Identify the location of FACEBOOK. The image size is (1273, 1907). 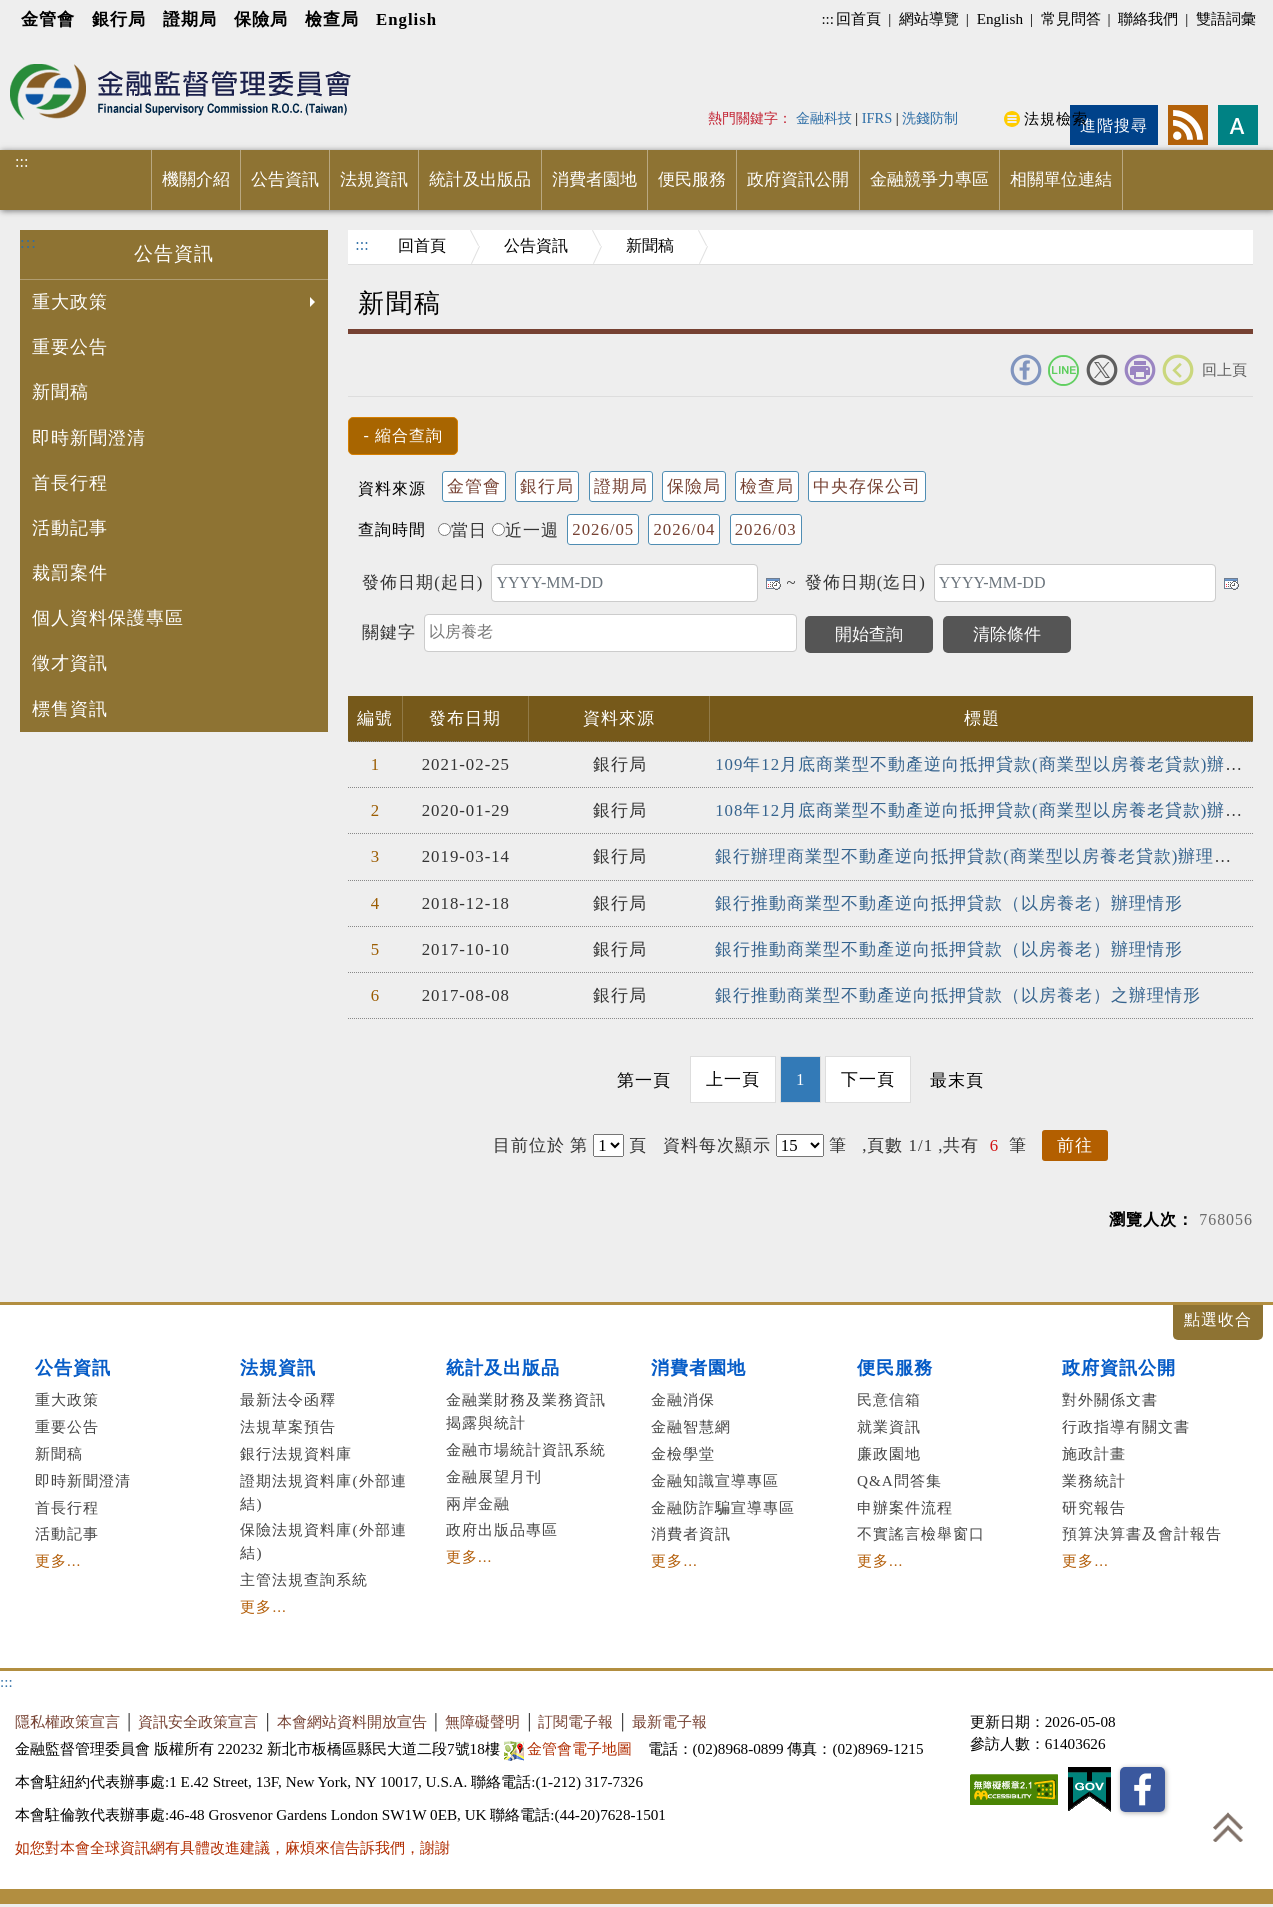
(1026, 370).